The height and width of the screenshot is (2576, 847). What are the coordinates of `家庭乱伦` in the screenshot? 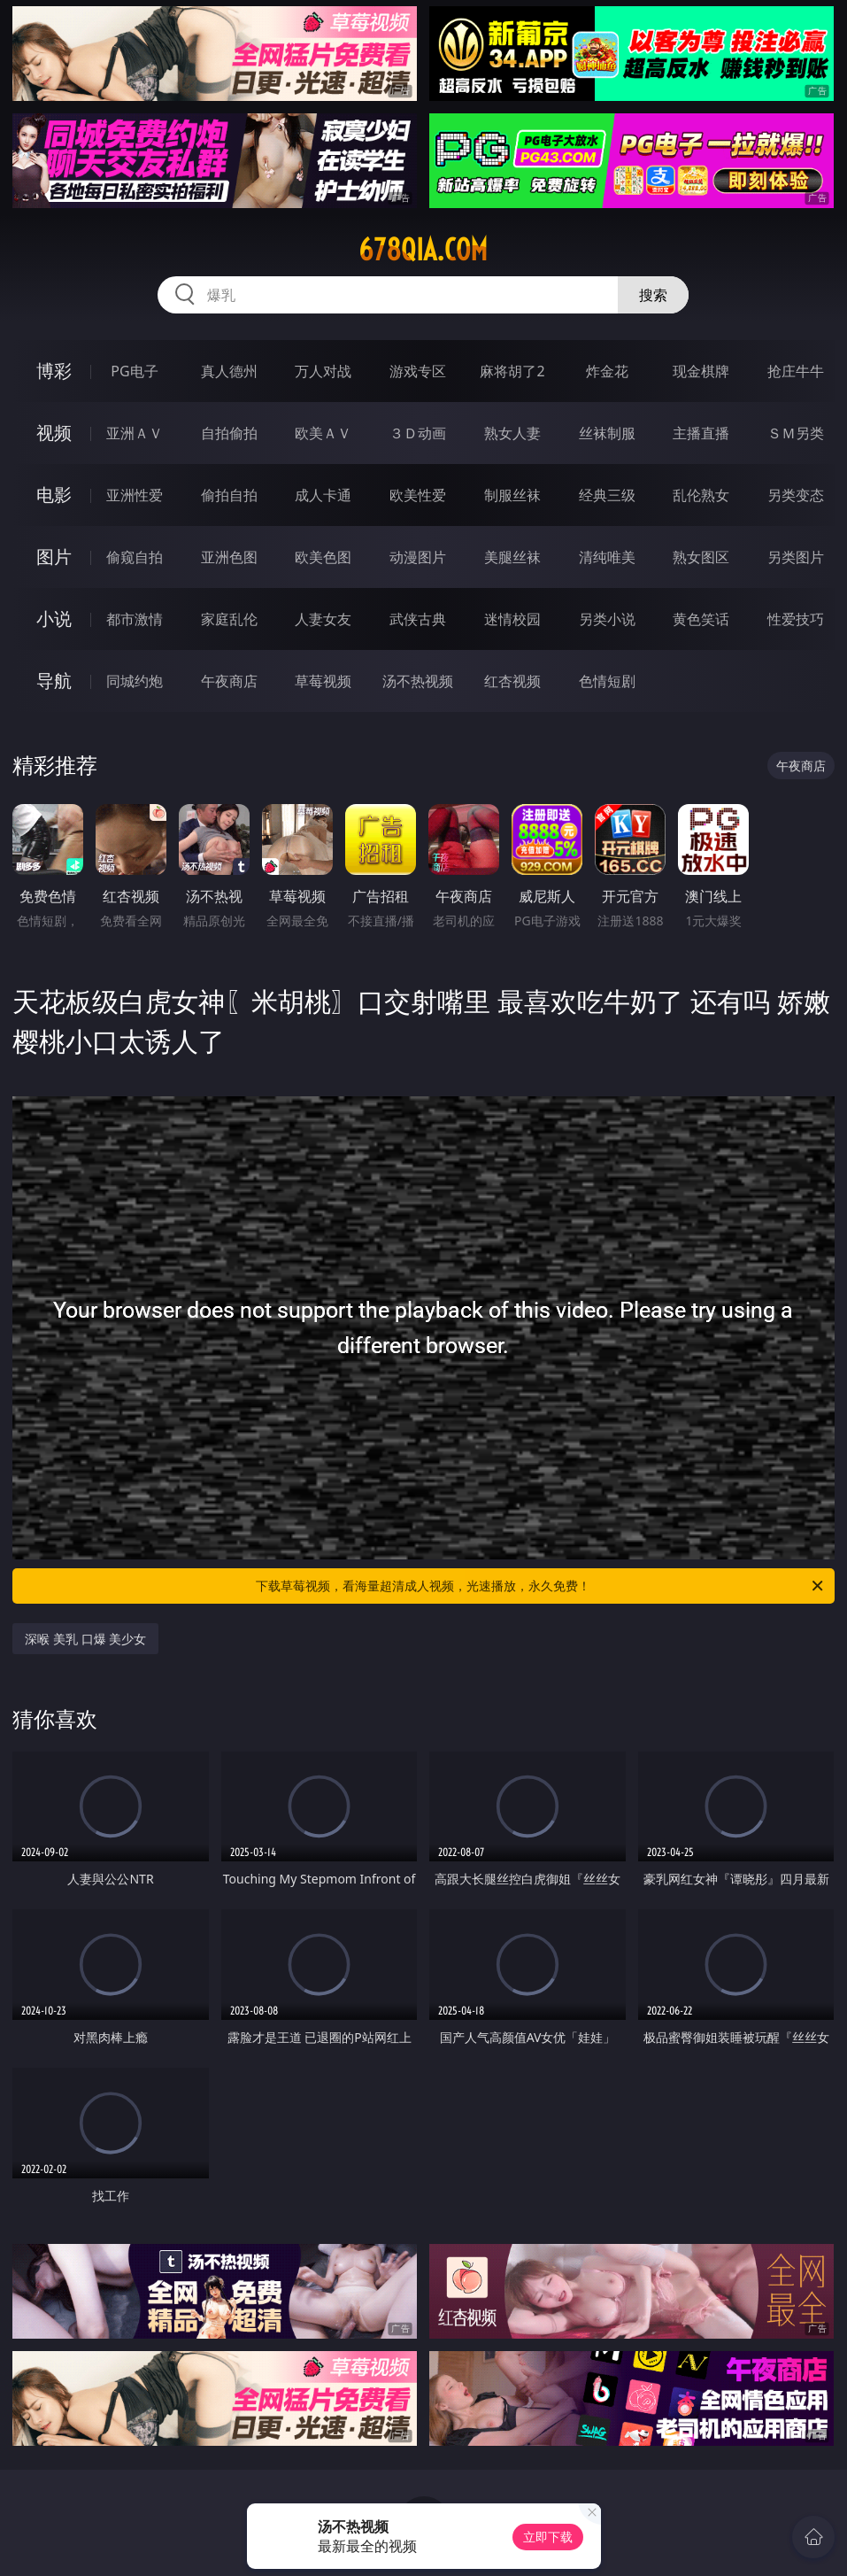 It's located at (229, 619).